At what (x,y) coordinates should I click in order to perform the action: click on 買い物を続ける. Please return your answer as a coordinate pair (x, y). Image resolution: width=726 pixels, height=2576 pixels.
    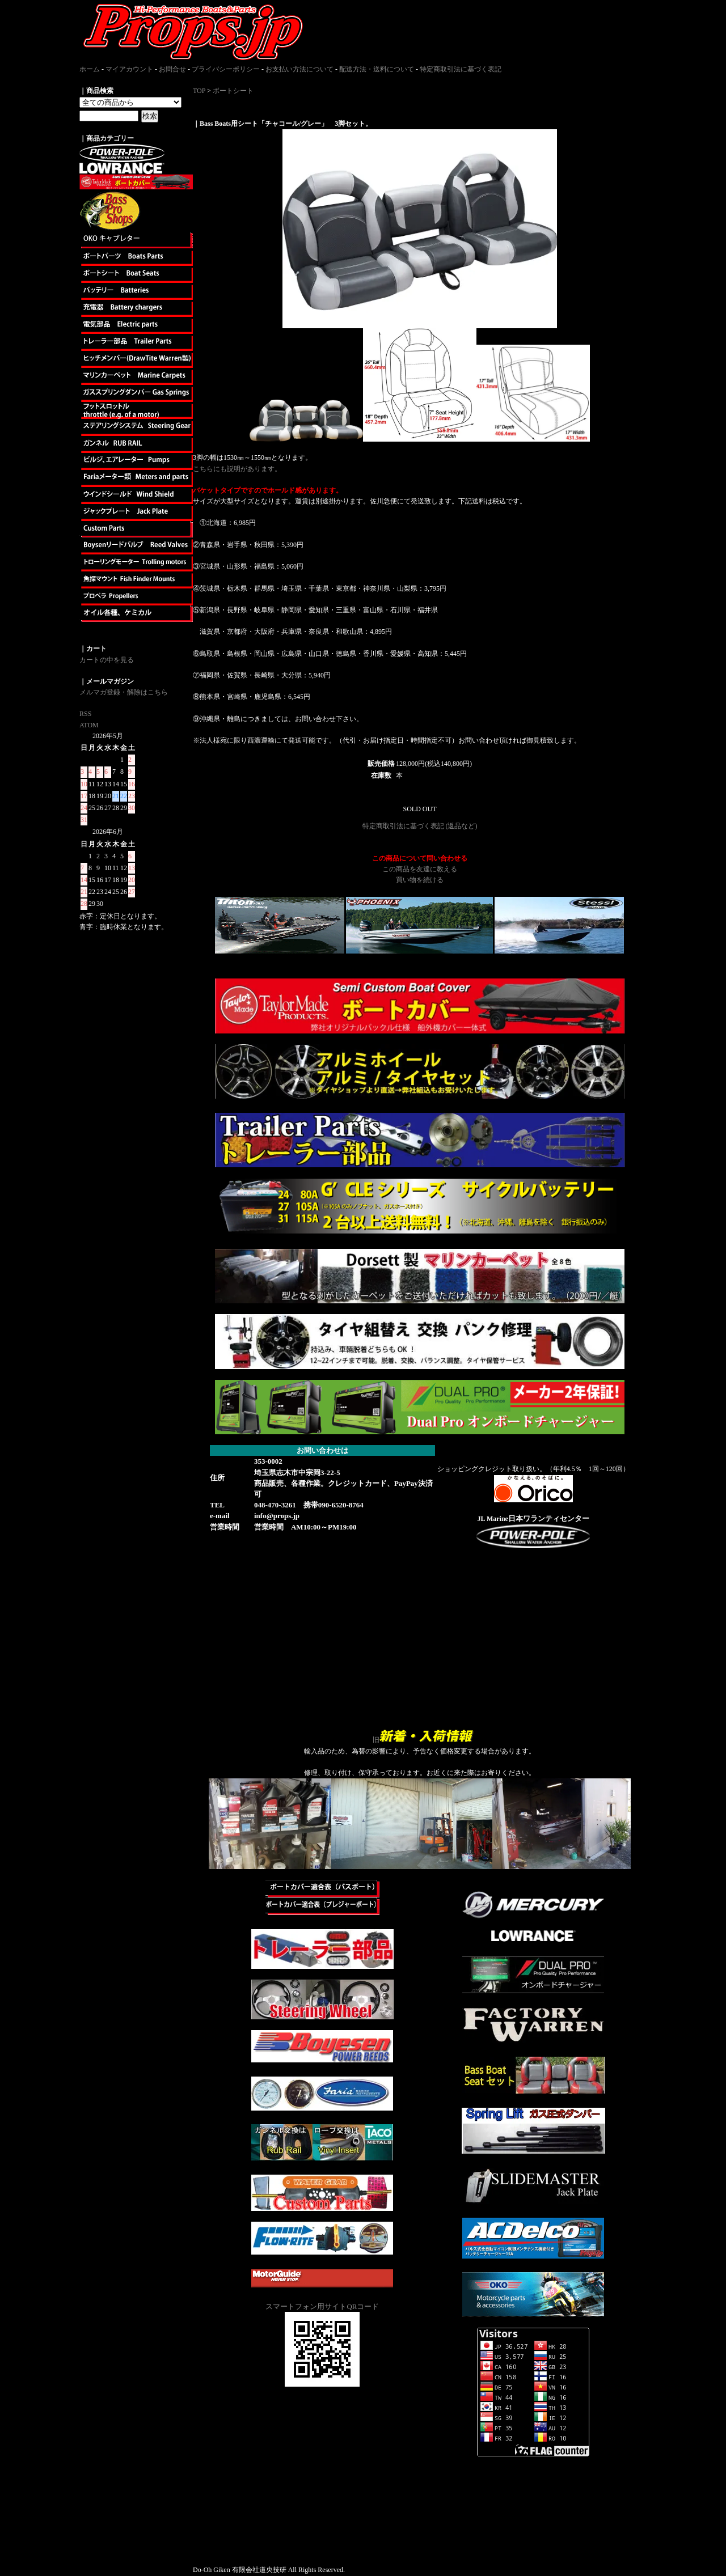
    Looking at the image, I should click on (420, 880).